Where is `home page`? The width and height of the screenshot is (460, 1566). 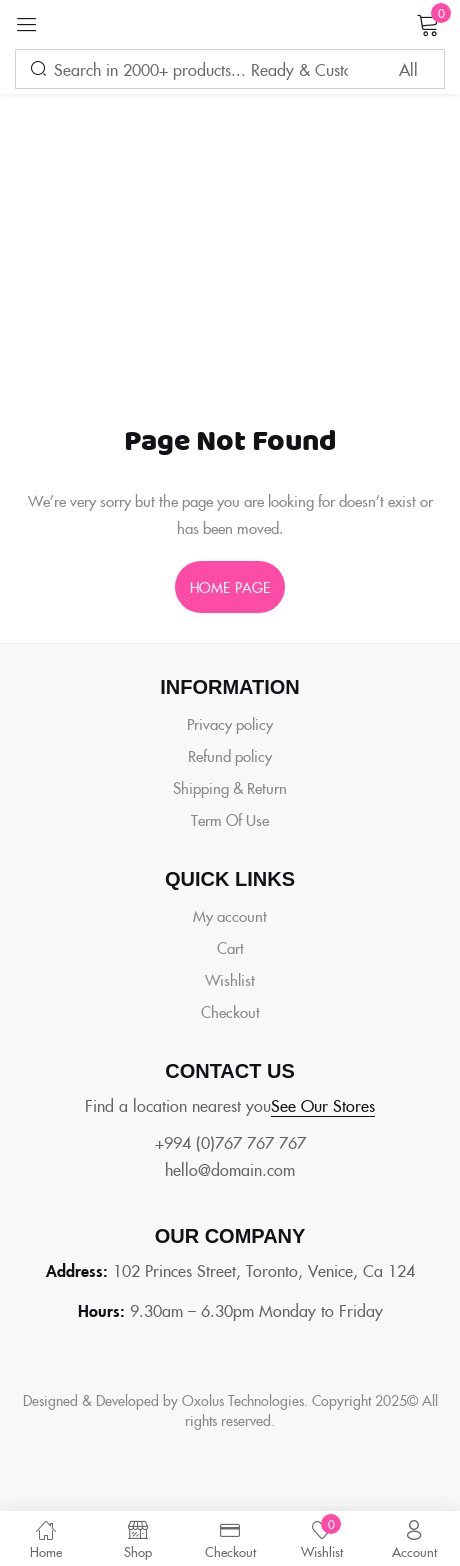 home page is located at coordinates (230, 587).